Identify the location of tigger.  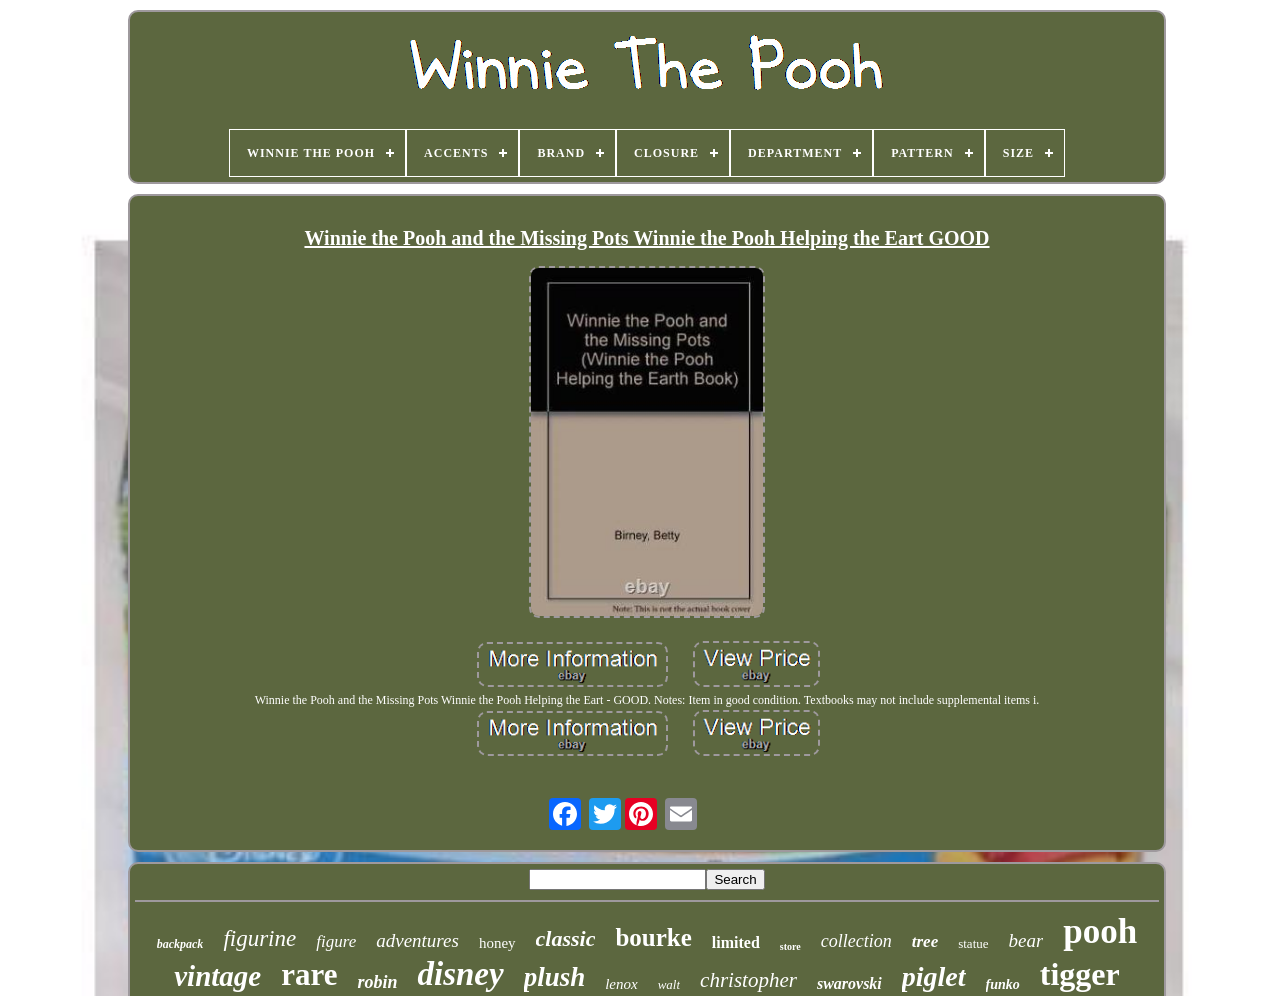
(1080, 974).